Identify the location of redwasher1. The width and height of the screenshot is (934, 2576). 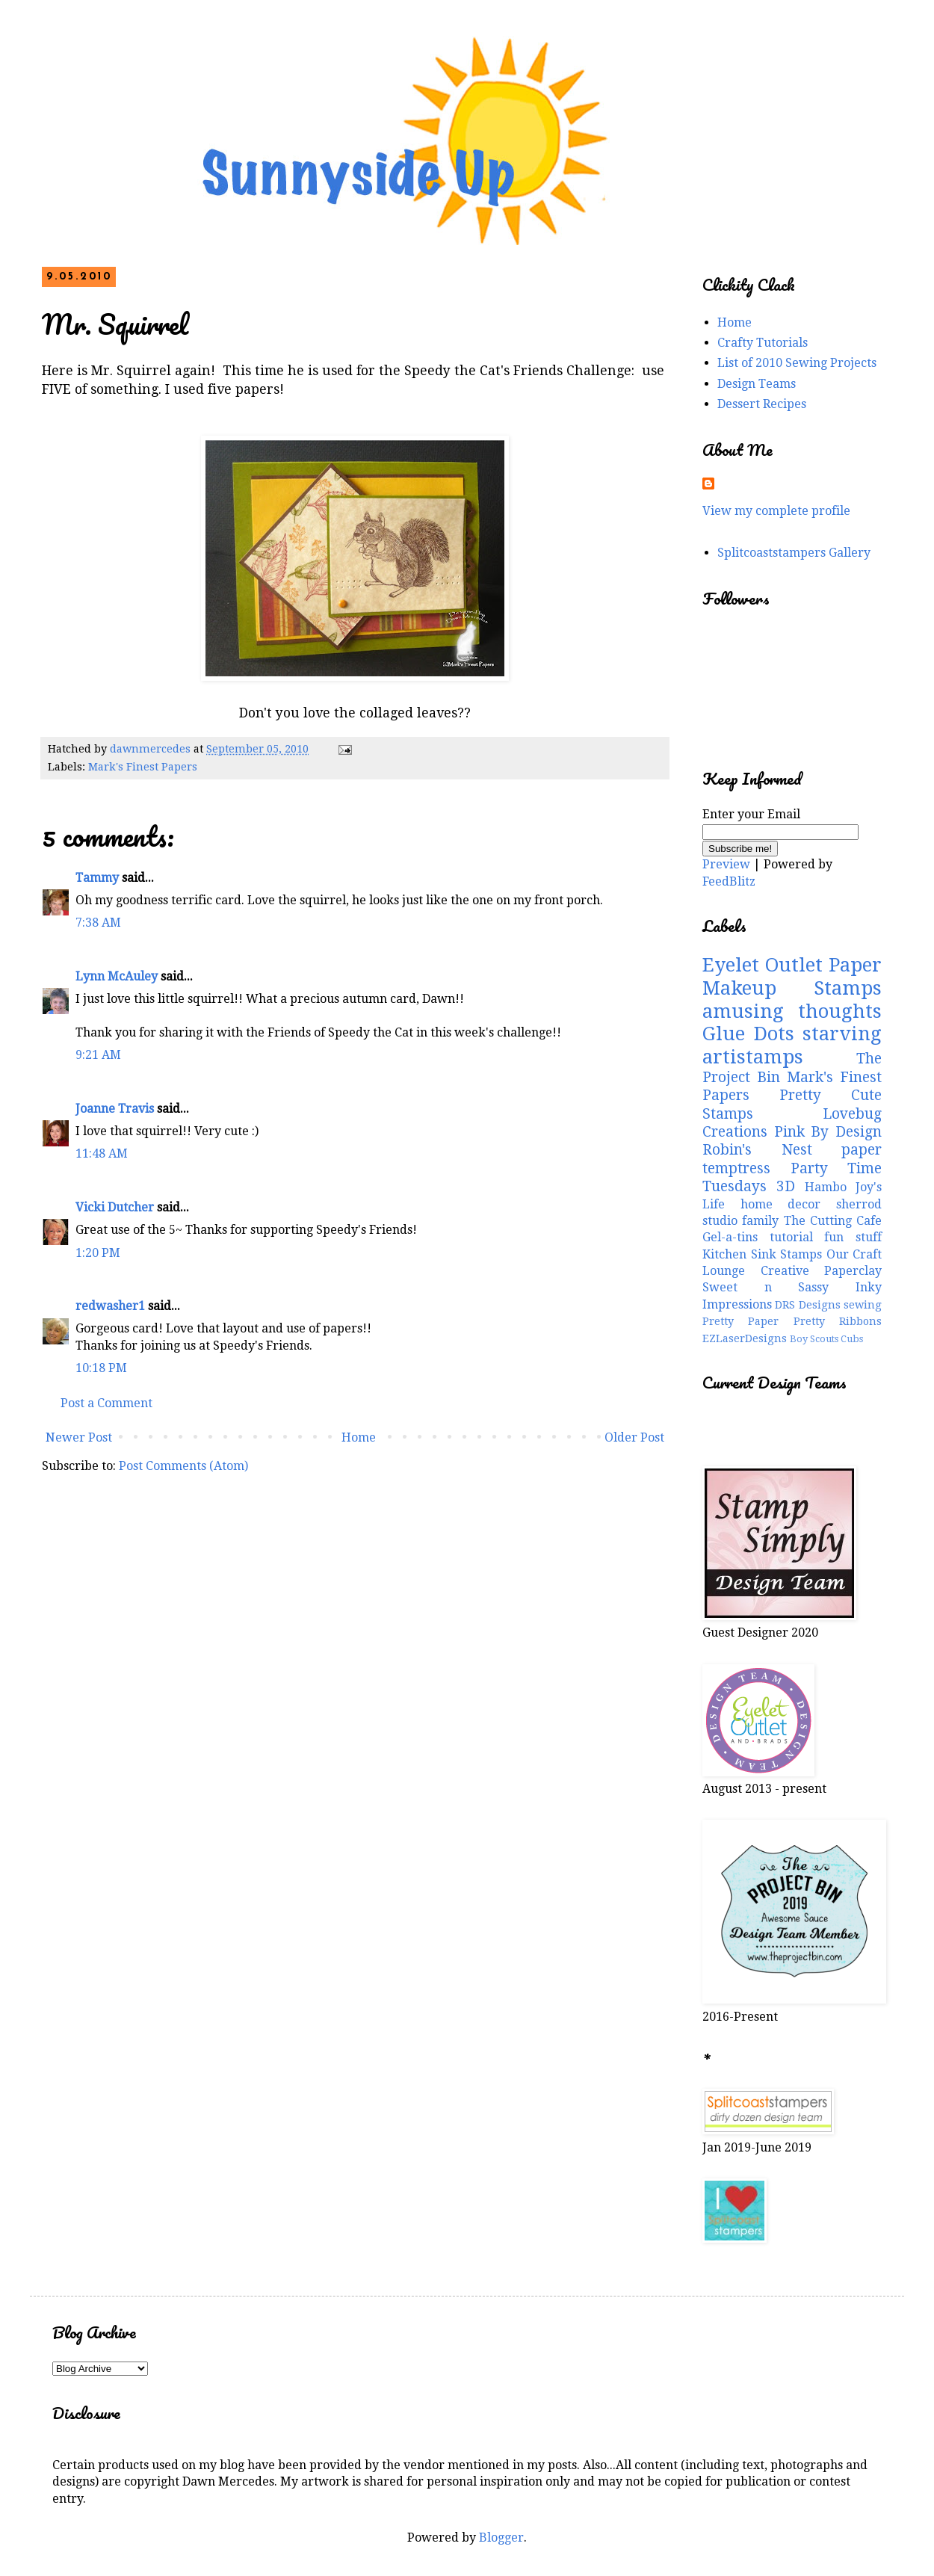
(110, 1306).